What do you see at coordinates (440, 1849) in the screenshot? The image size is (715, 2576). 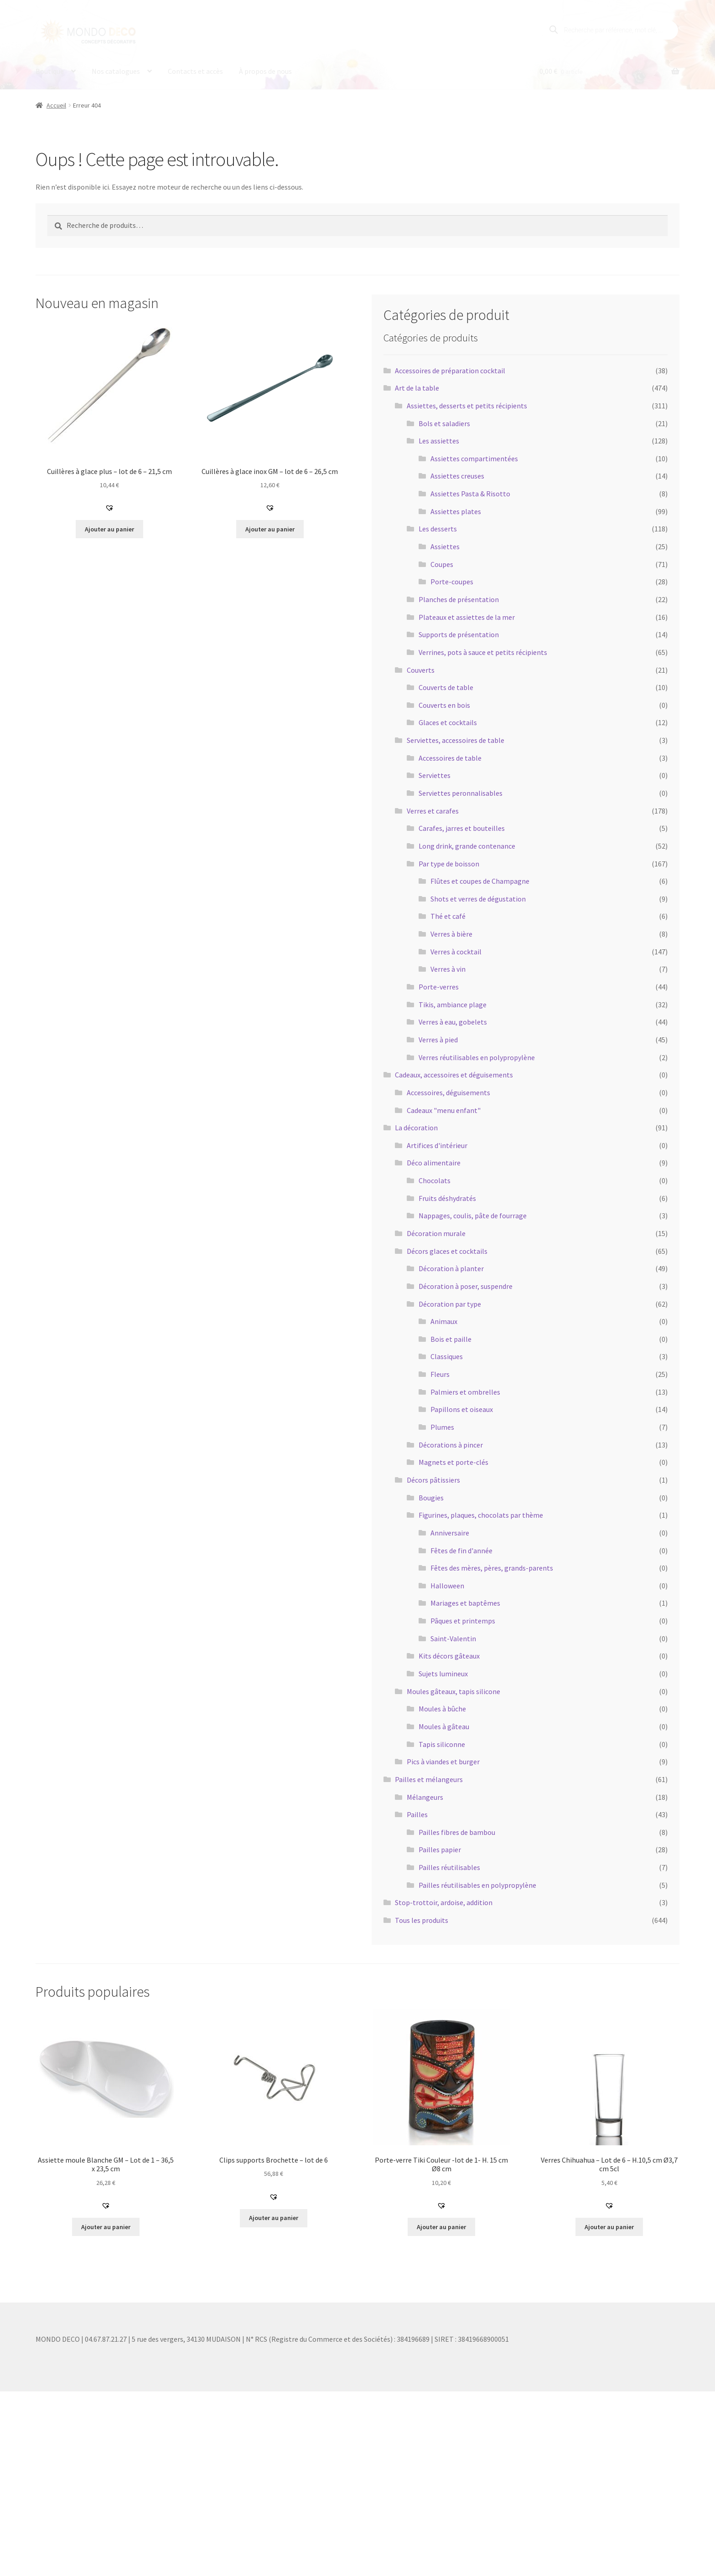 I see `Pailles papier` at bounding box center [440, 1849].